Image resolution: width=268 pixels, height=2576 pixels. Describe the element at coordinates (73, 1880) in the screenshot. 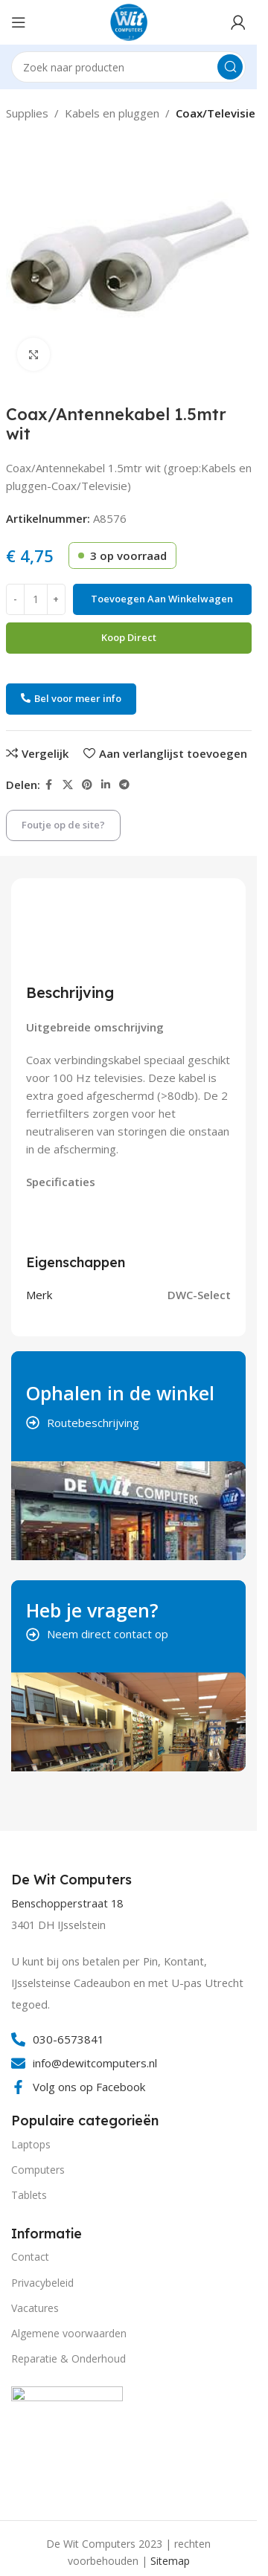

I see `[Infobox link]` at that location.